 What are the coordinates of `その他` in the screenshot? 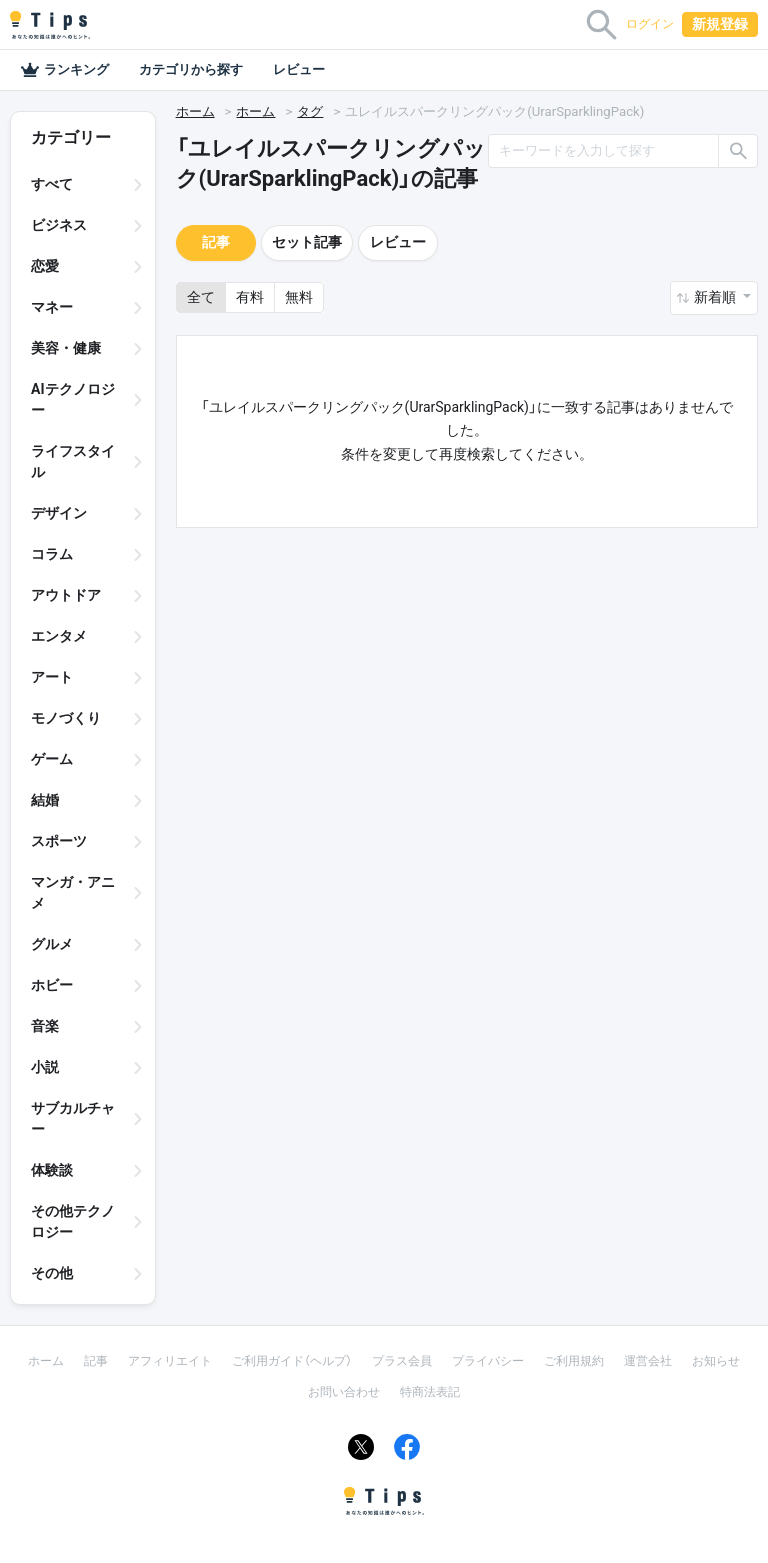 It's located at (52, 1273).